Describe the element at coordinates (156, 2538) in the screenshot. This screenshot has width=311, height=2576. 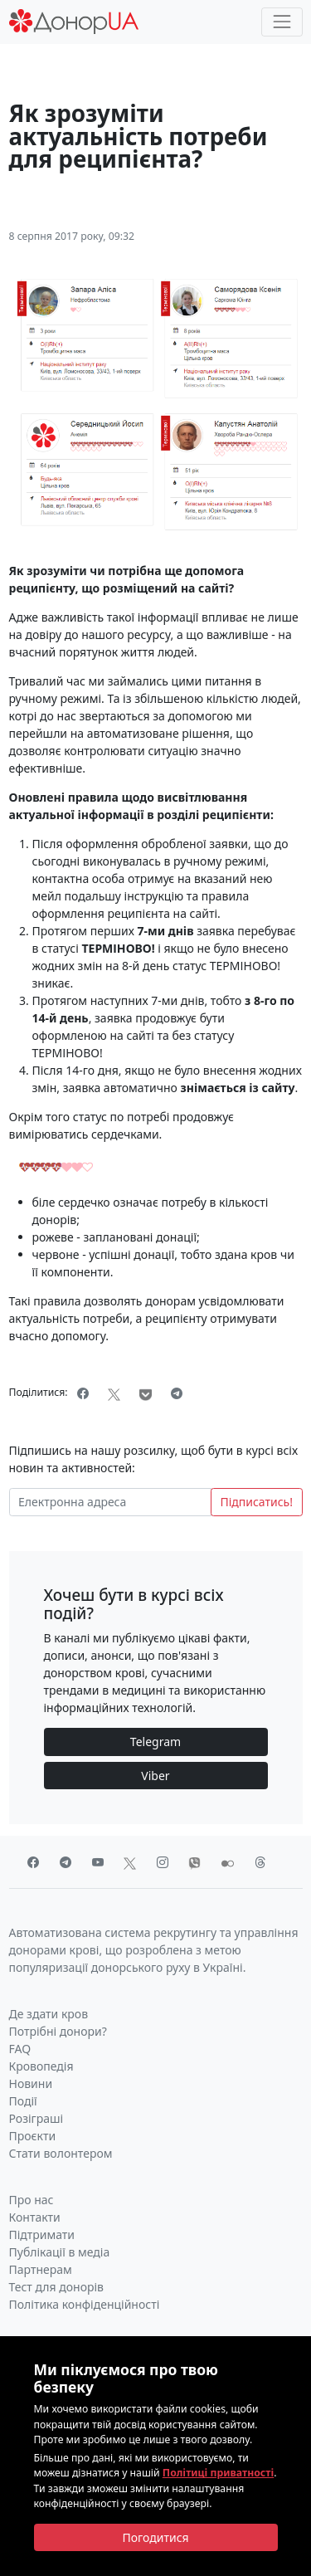
I see `[Close]` at that location.